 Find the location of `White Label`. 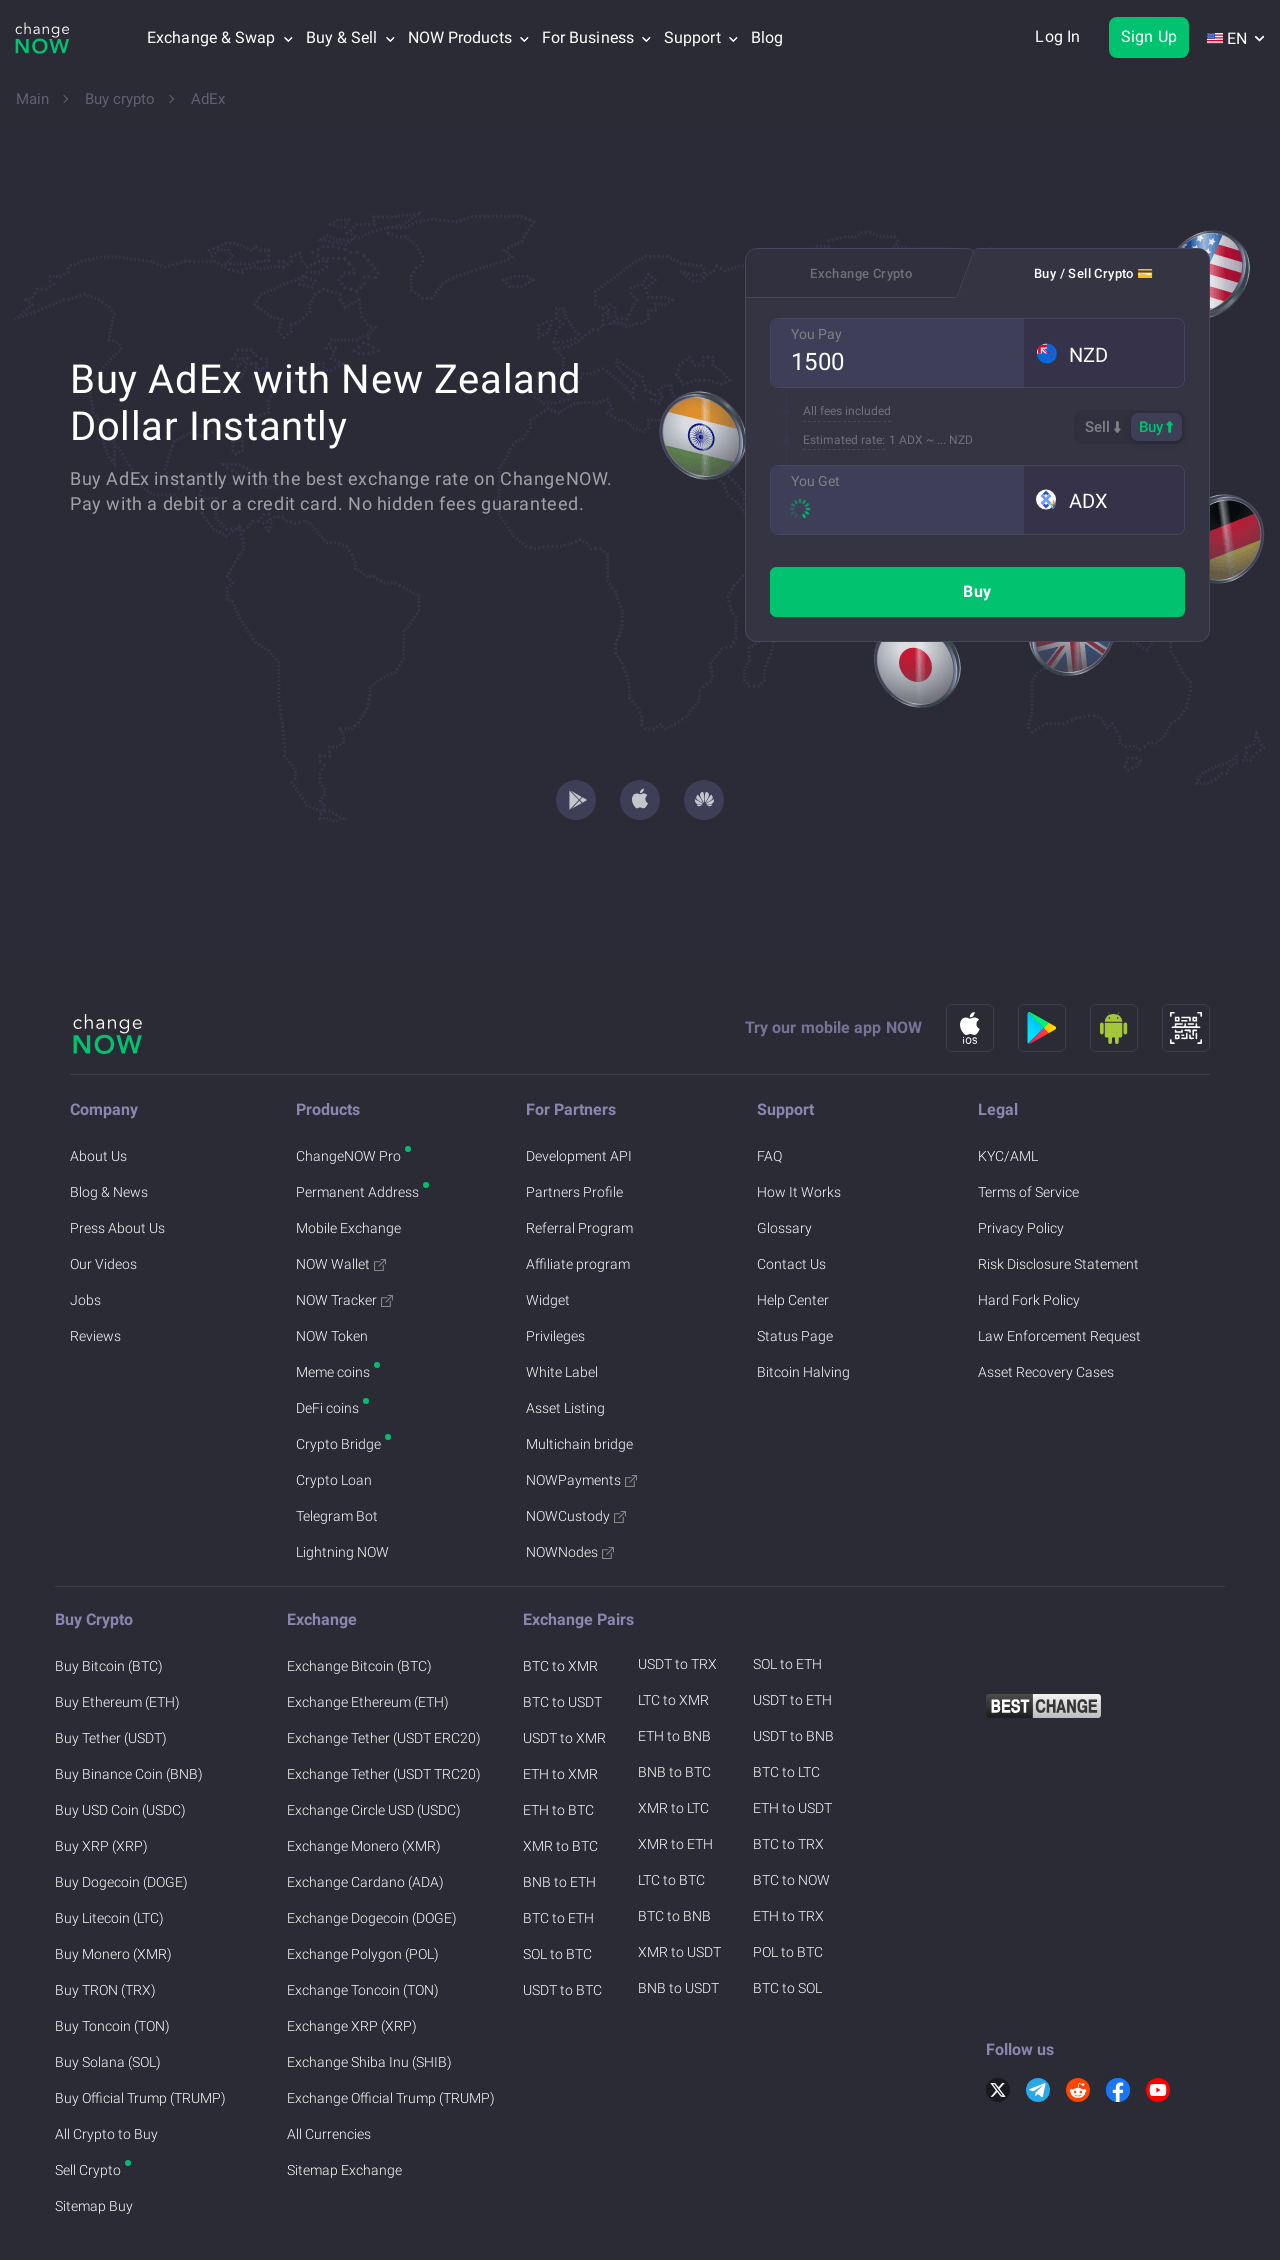

White Label is located at coordinates (562, 1306).